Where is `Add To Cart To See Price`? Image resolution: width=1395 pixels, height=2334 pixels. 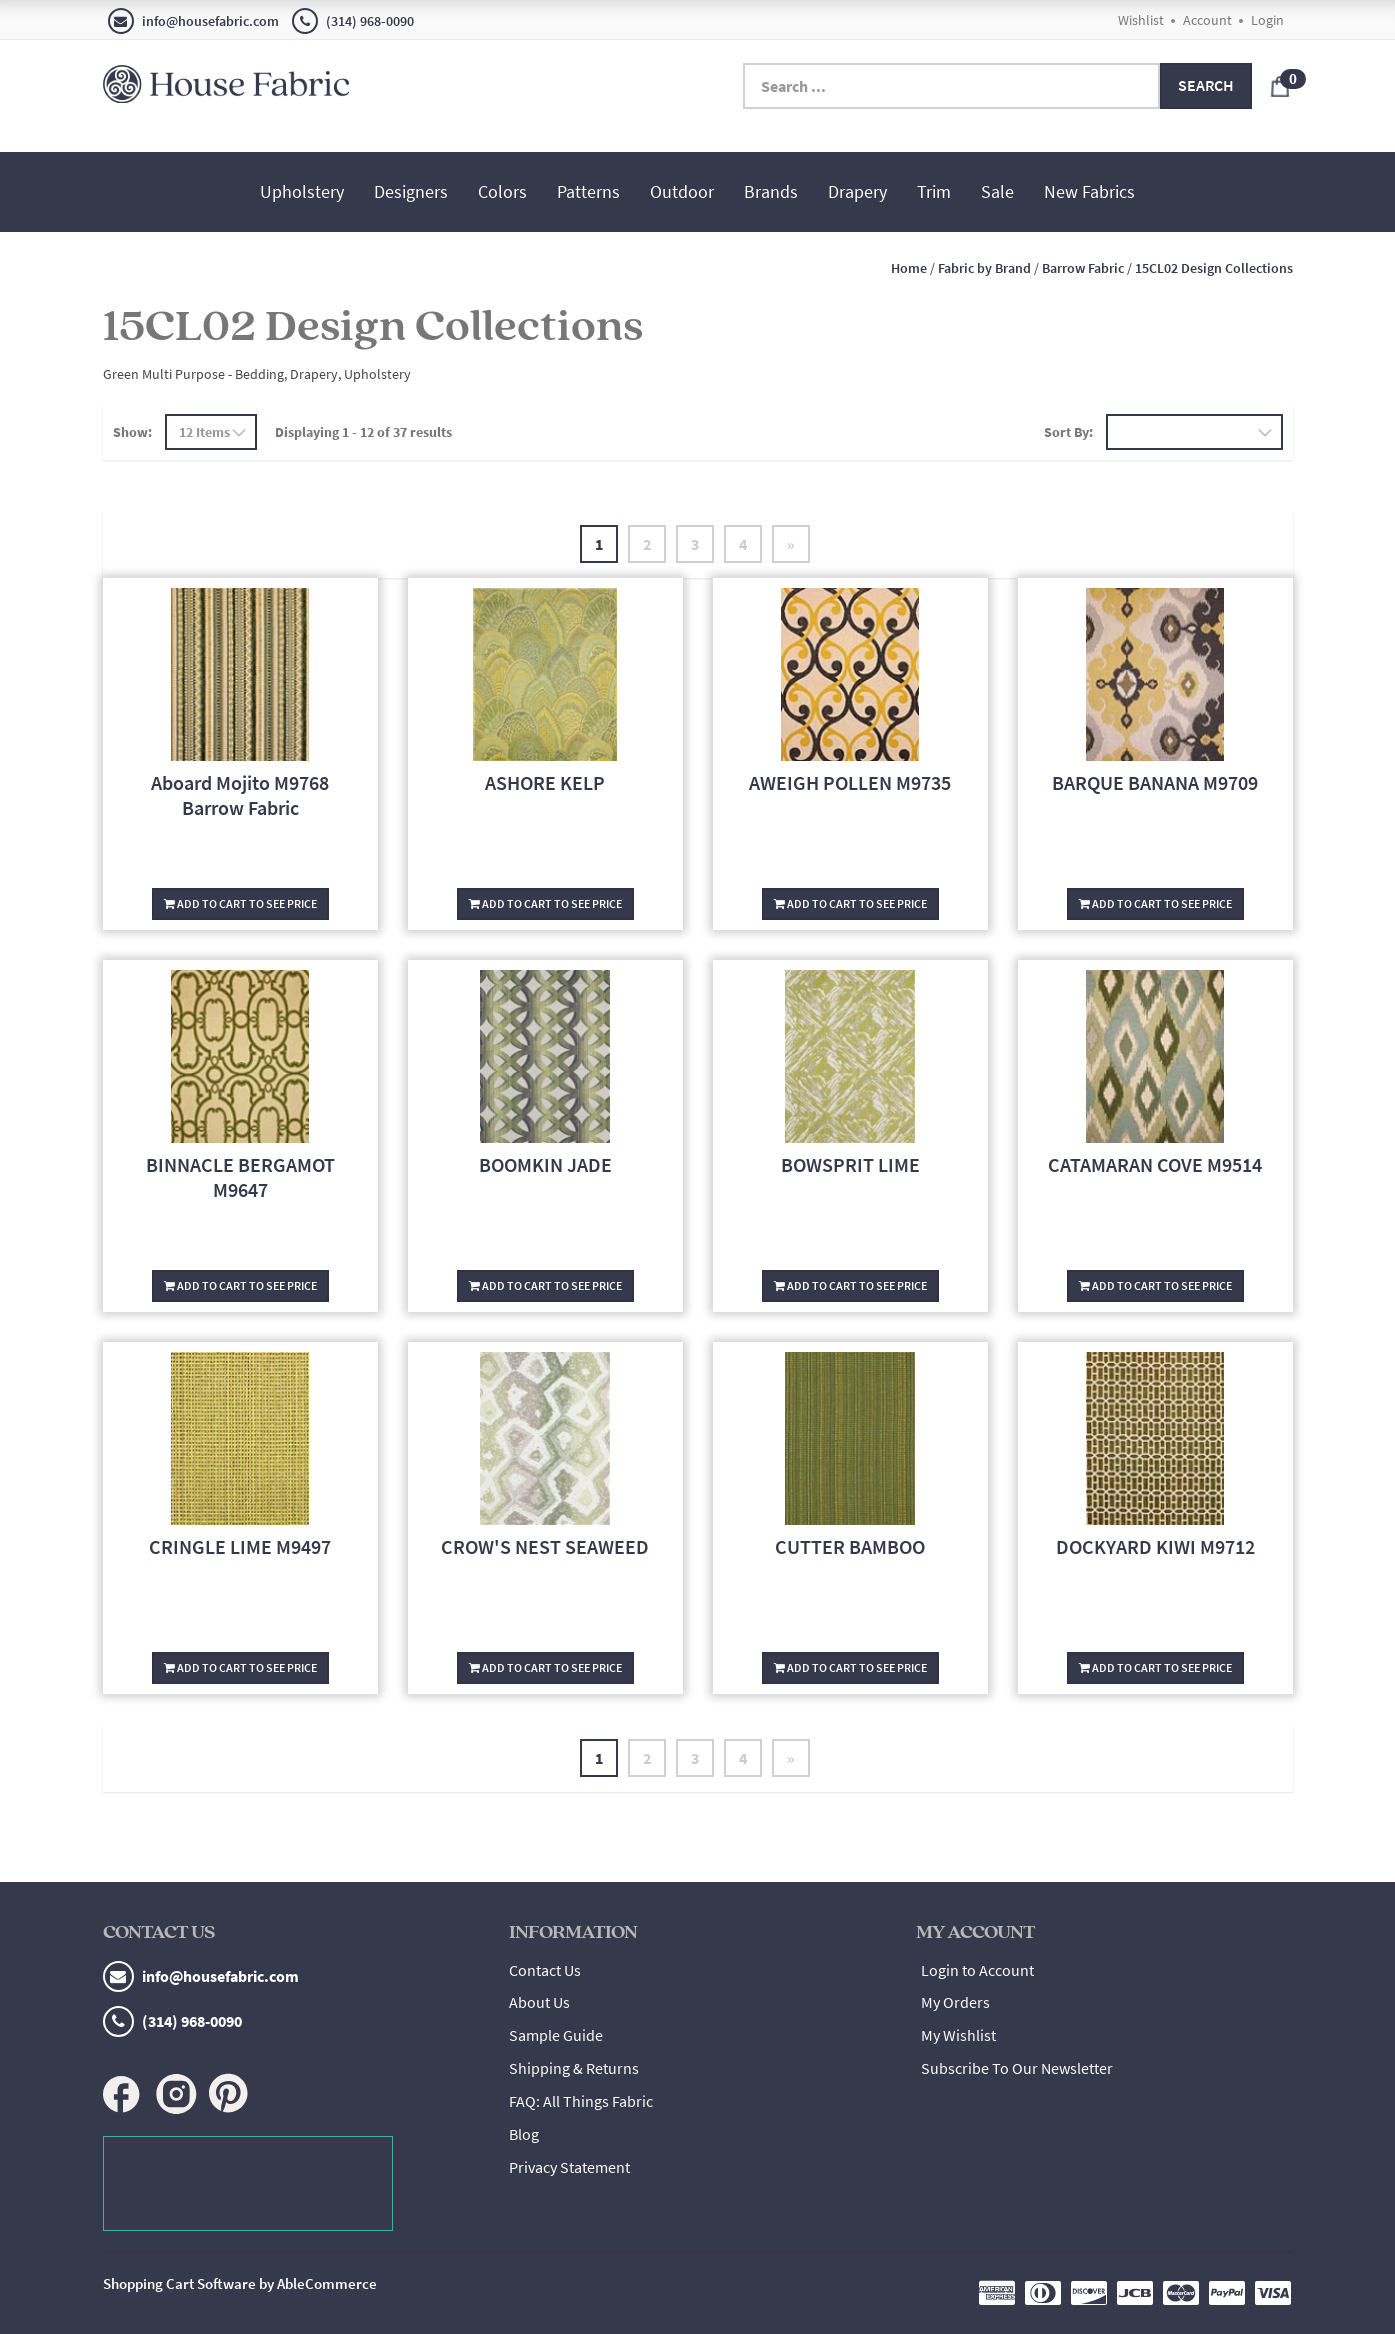 Add To Cart To See Price is located at coordinates (240, 903).